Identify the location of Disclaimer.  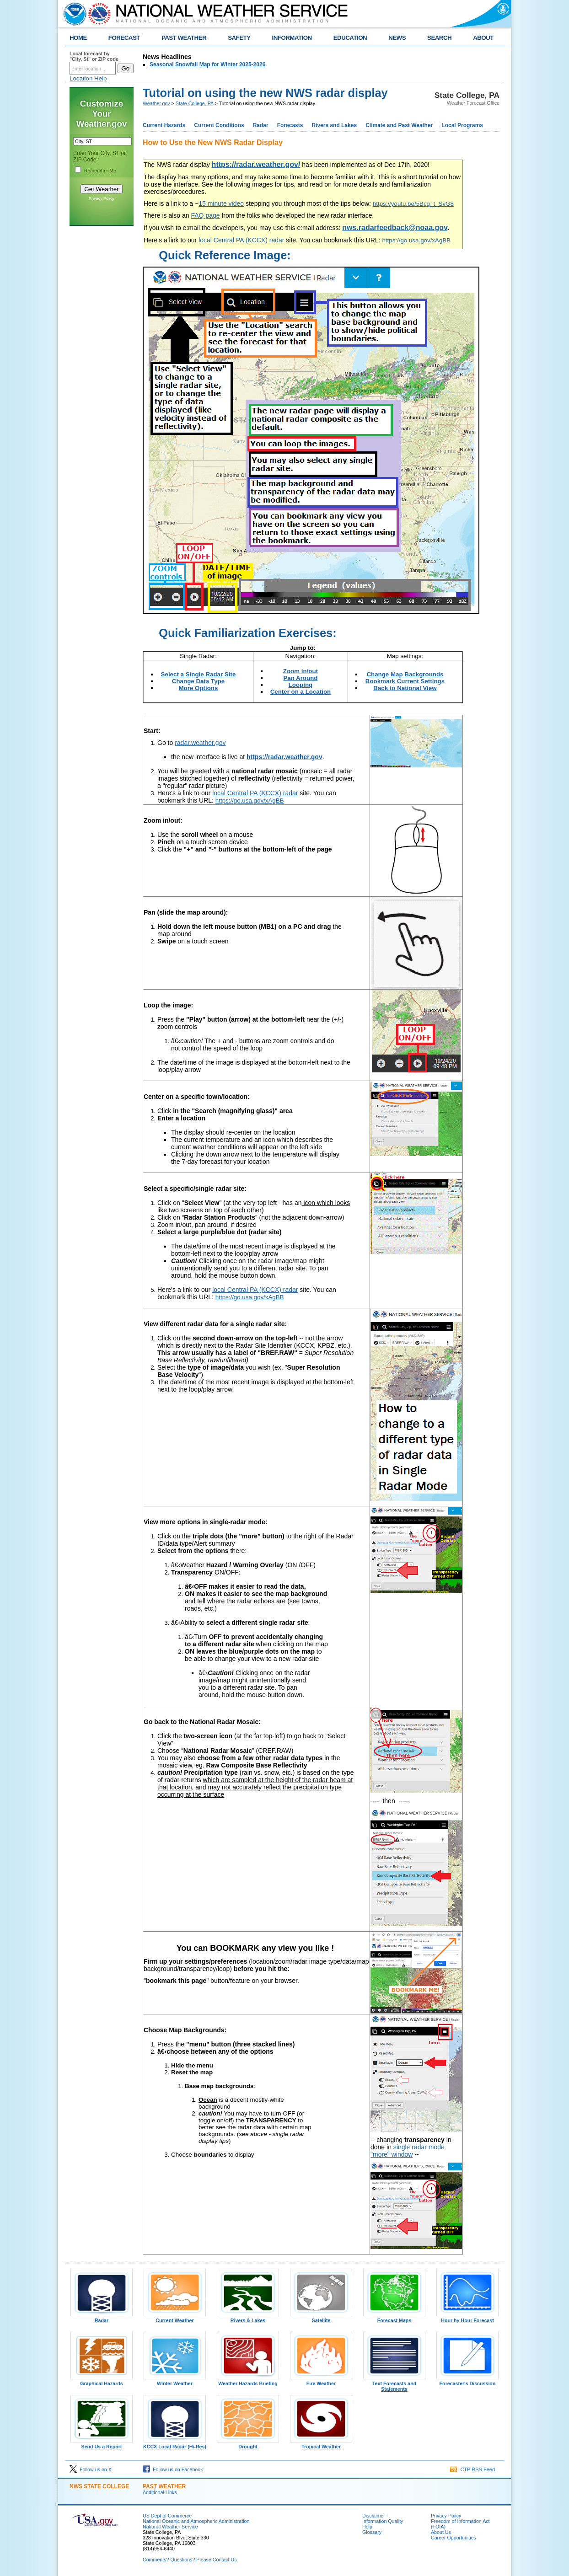
(373, 2515).